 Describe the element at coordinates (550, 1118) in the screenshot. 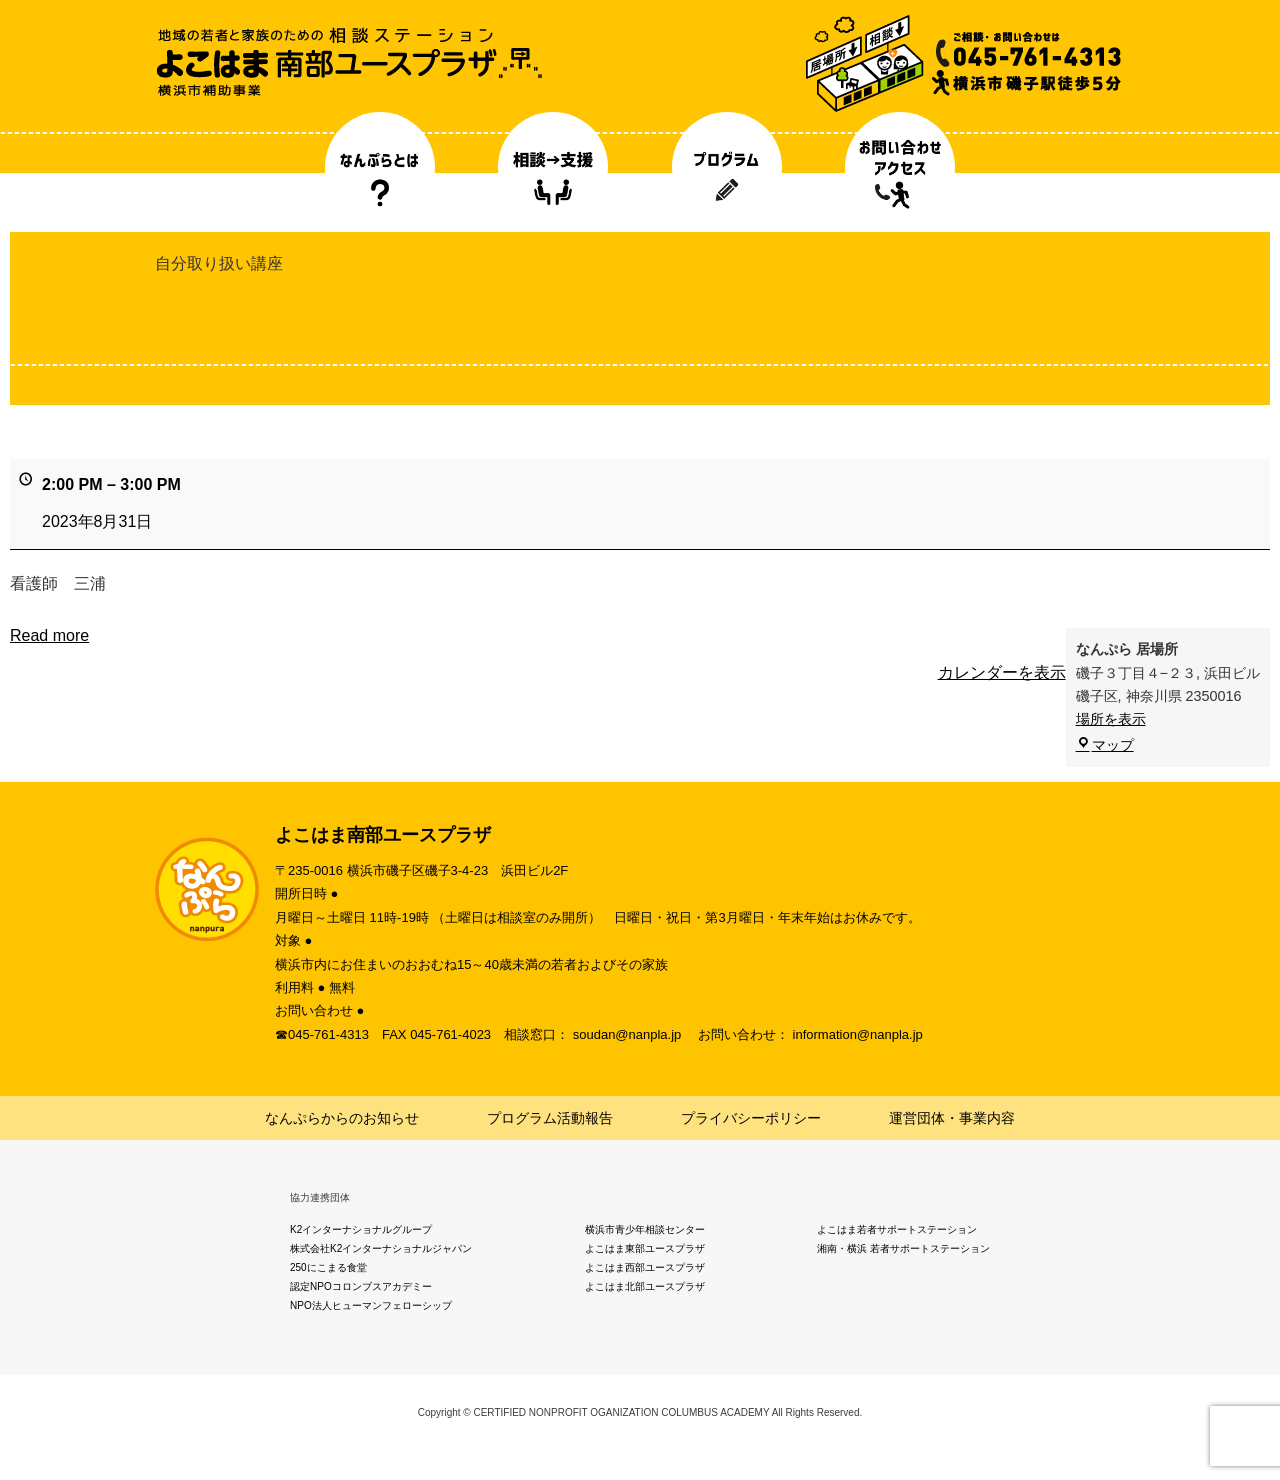

I see `プログラム活動報告` at that location.